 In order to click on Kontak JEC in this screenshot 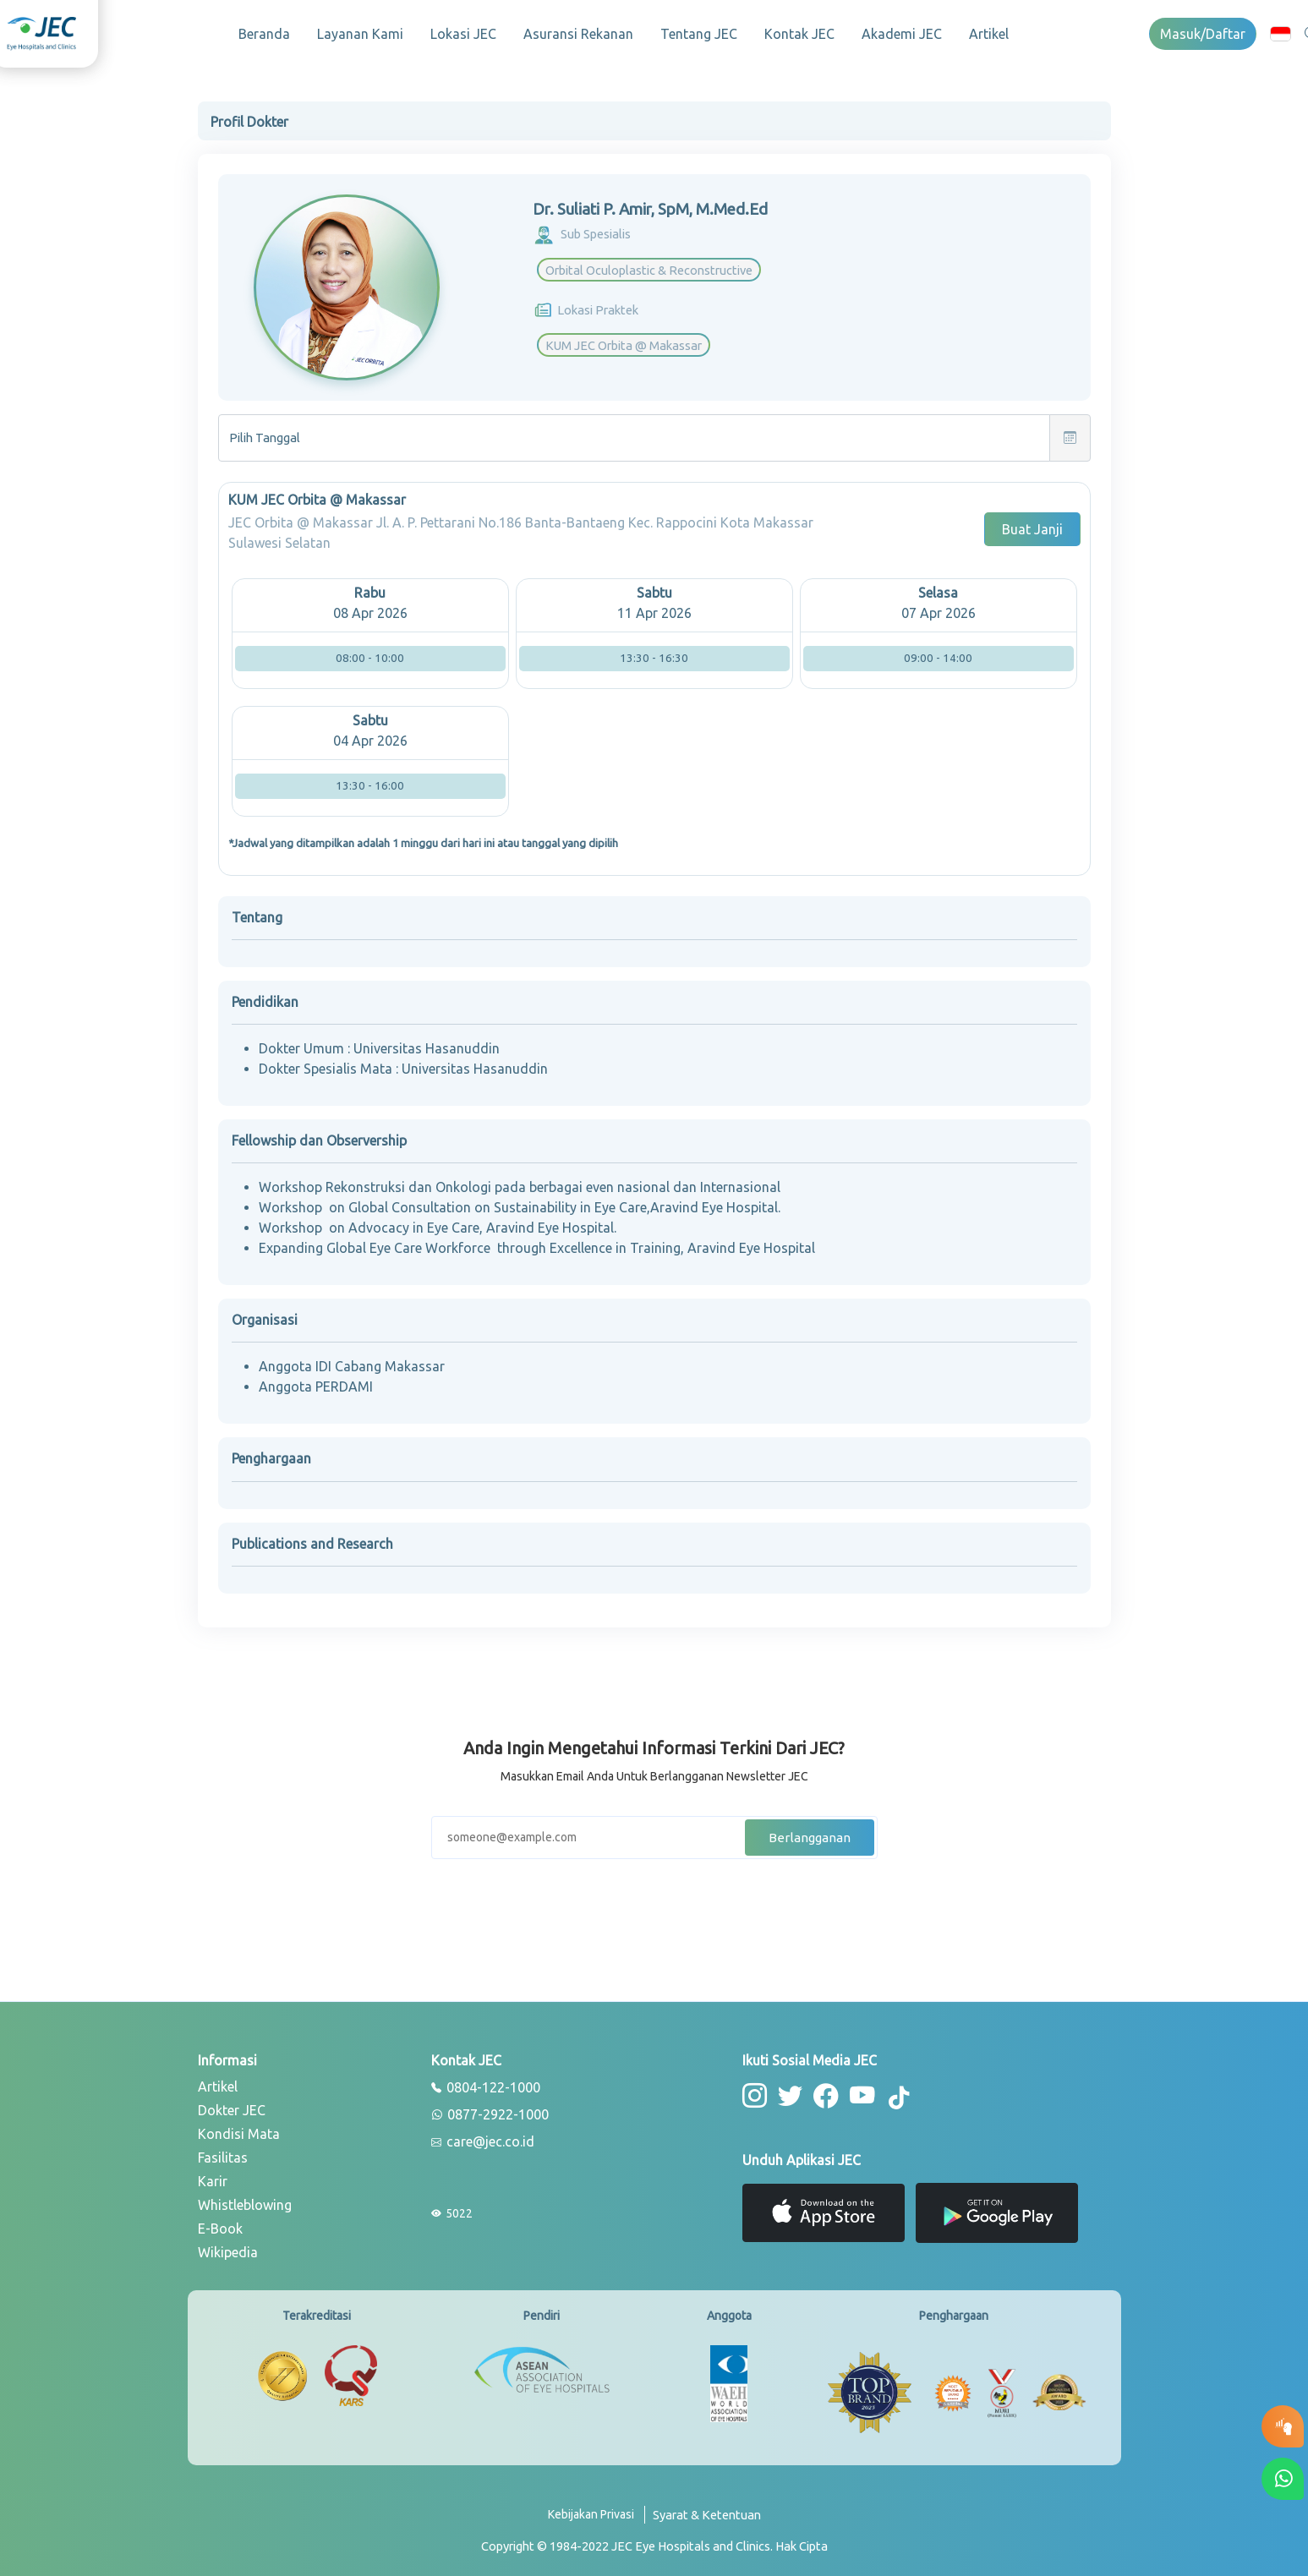, I will do `click(799, 33)`.